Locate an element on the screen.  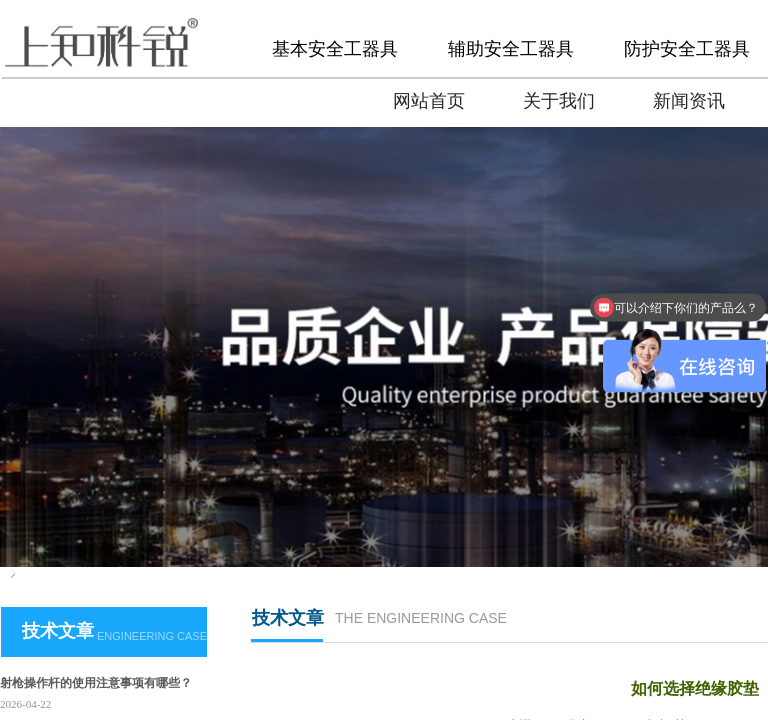
射枪操作杆的使用注意事项有哪些？ is located at coordinates (96, 683).